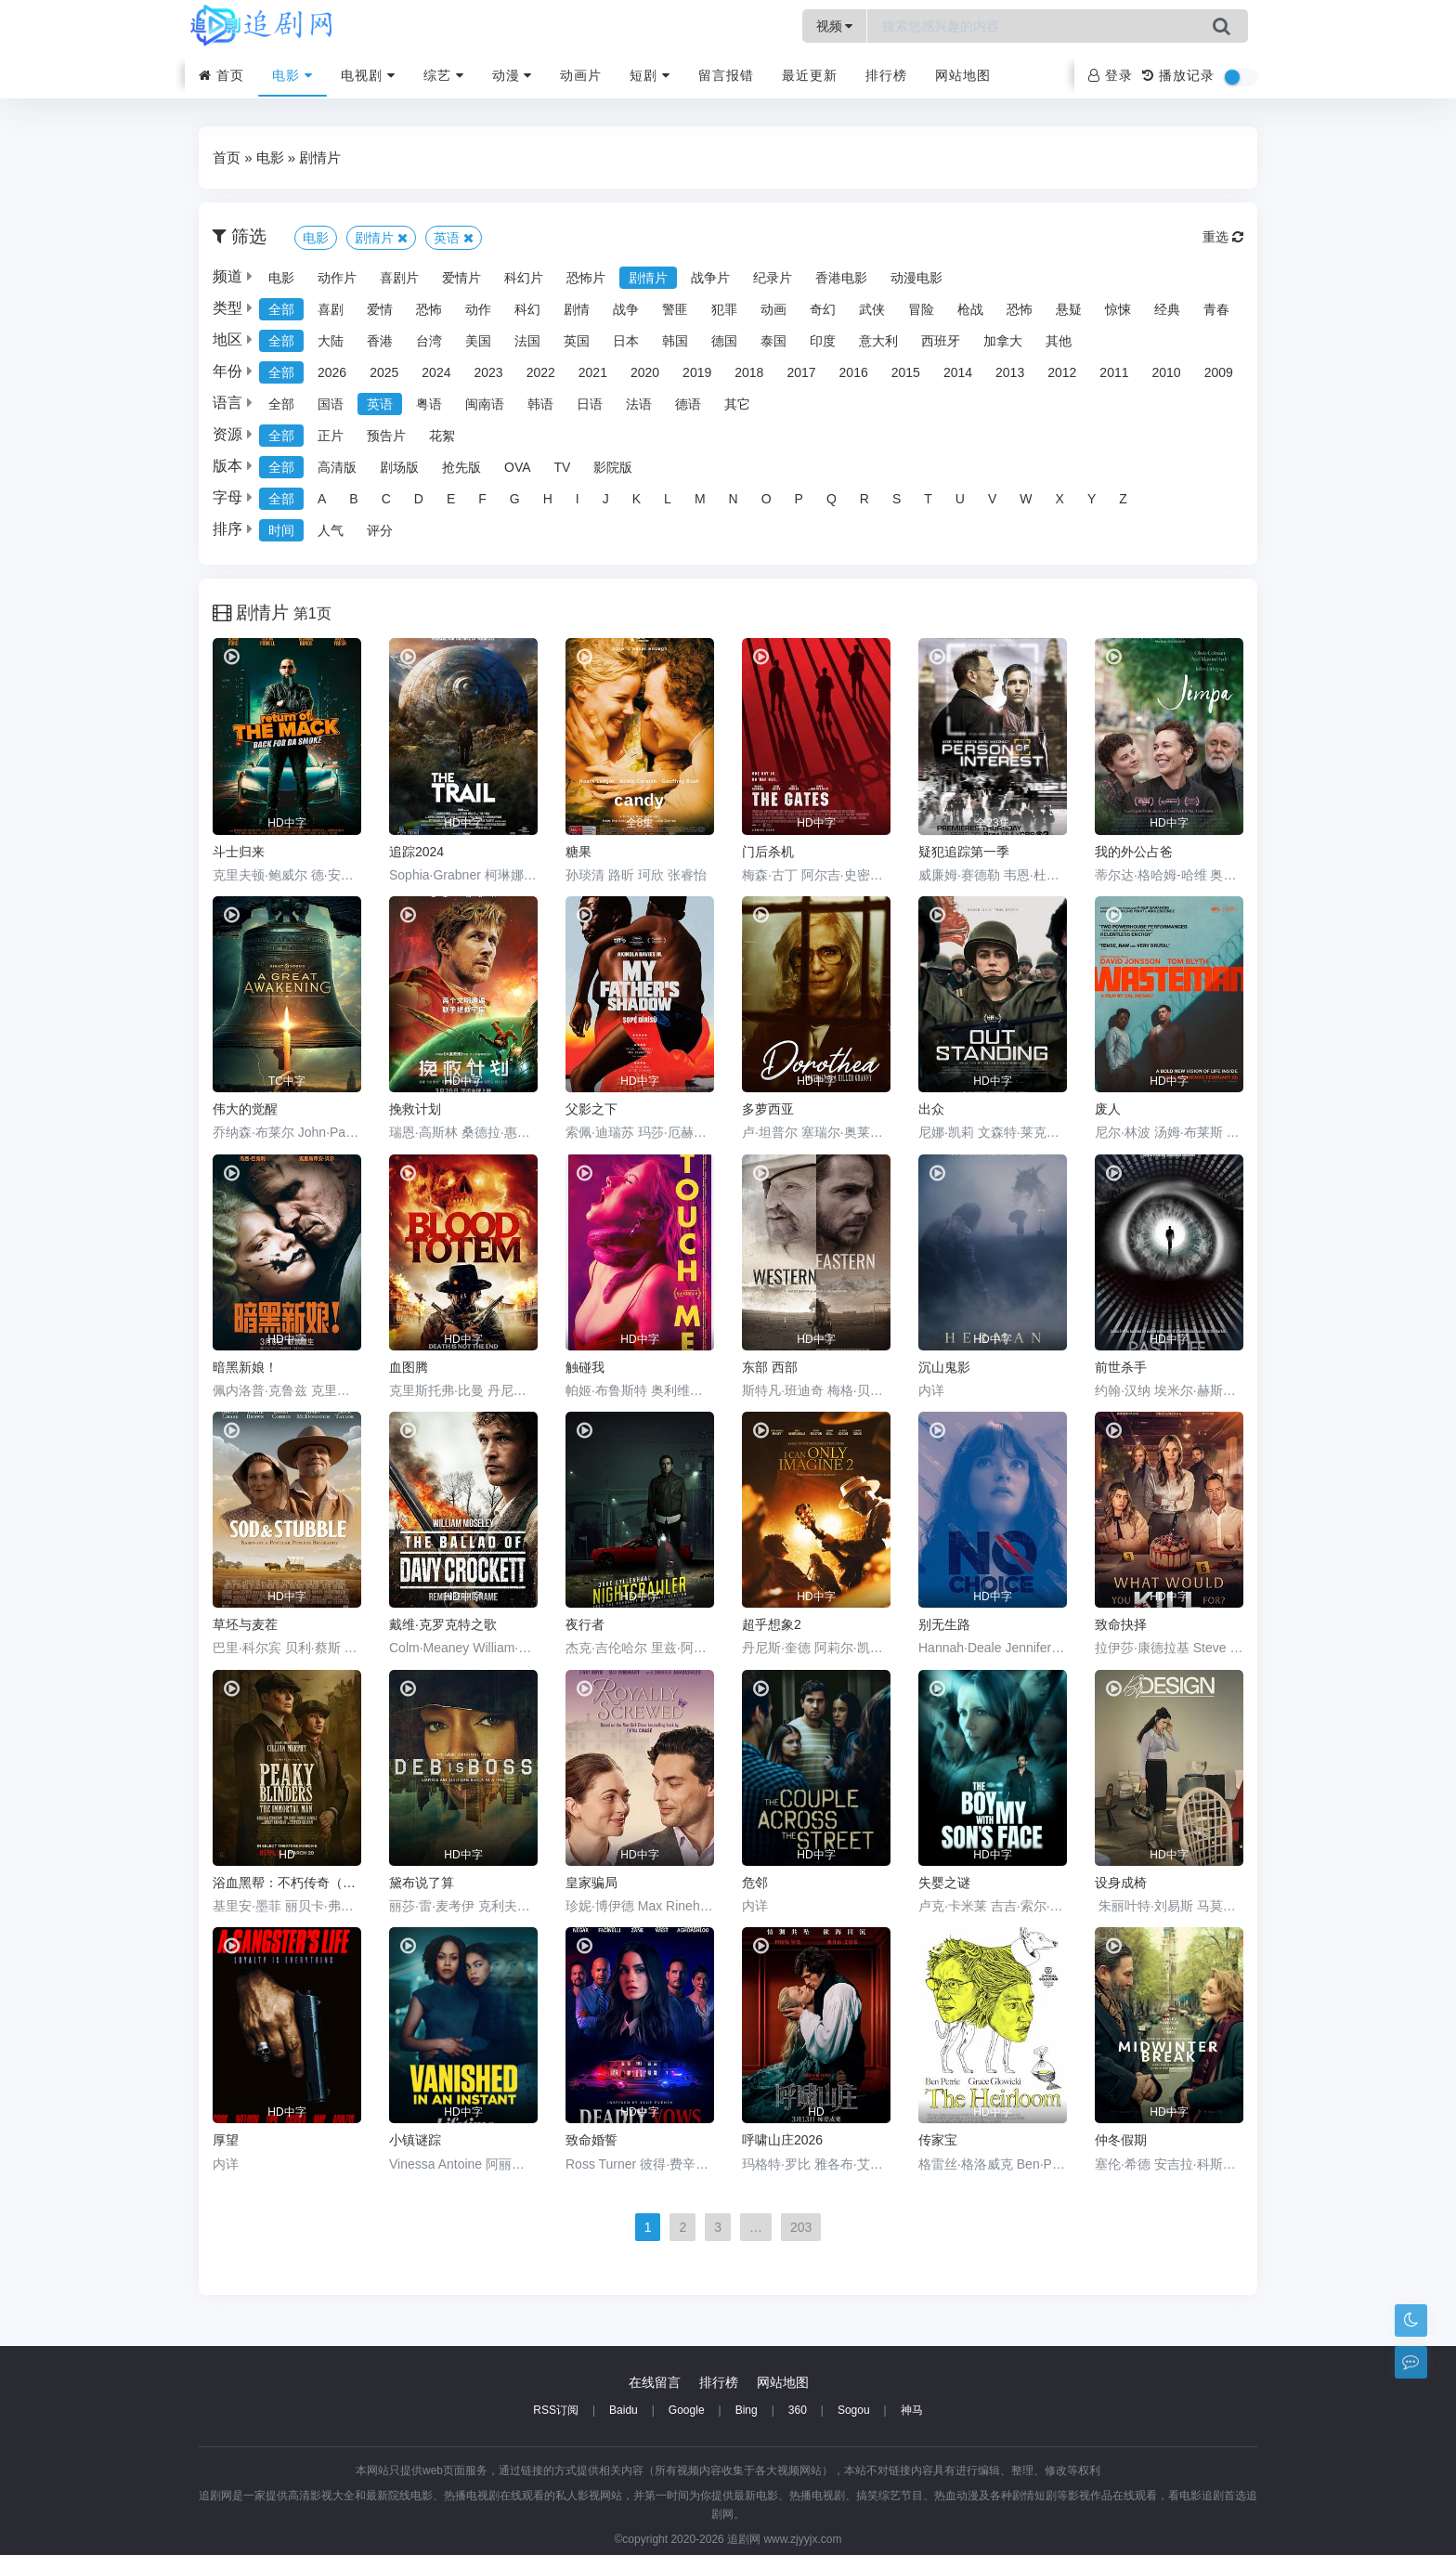 The width and height of the screenshot is (1456, 2555). Describe the element at coordinates (1167, 309) in the screenshot. I see `经典 [group]` at that location.